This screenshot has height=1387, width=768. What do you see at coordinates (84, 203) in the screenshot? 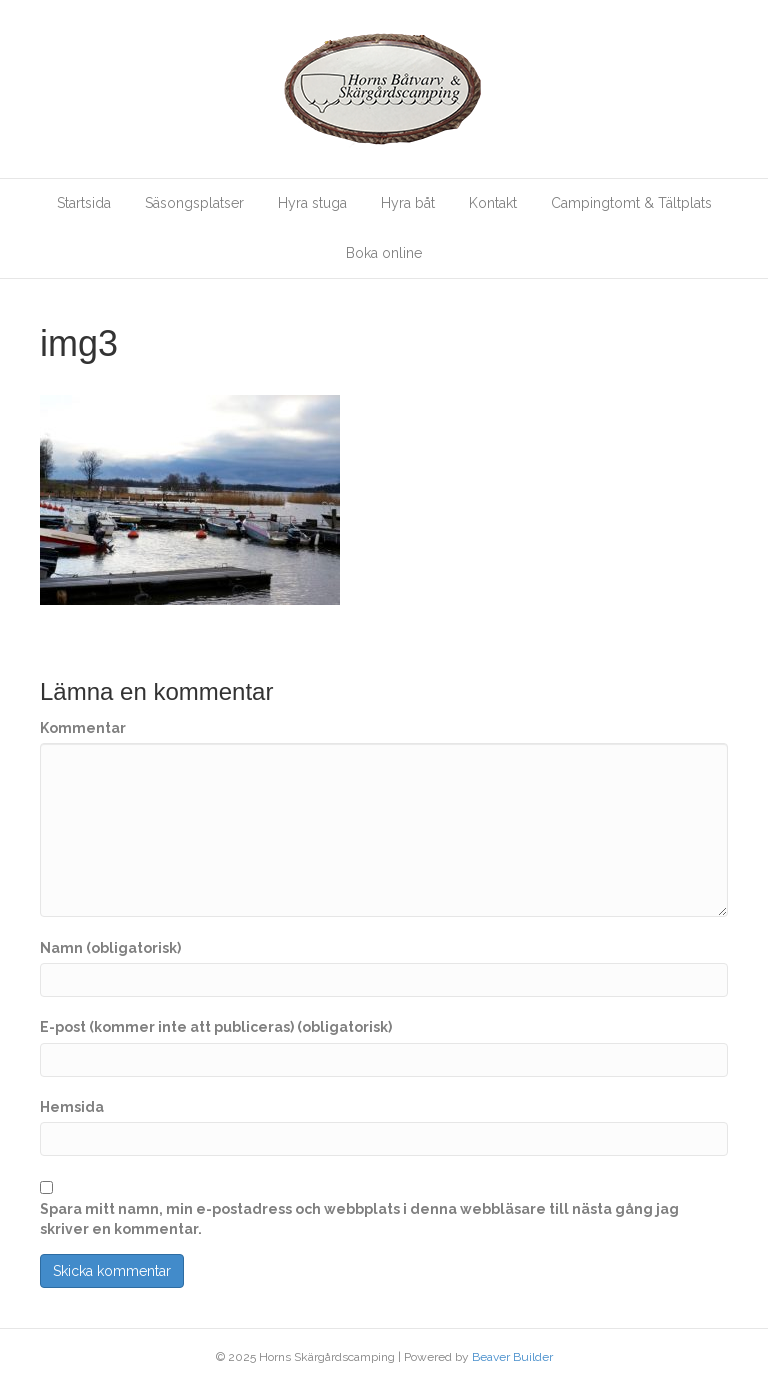
I see `Startsida` at bounding box center [84, 203].